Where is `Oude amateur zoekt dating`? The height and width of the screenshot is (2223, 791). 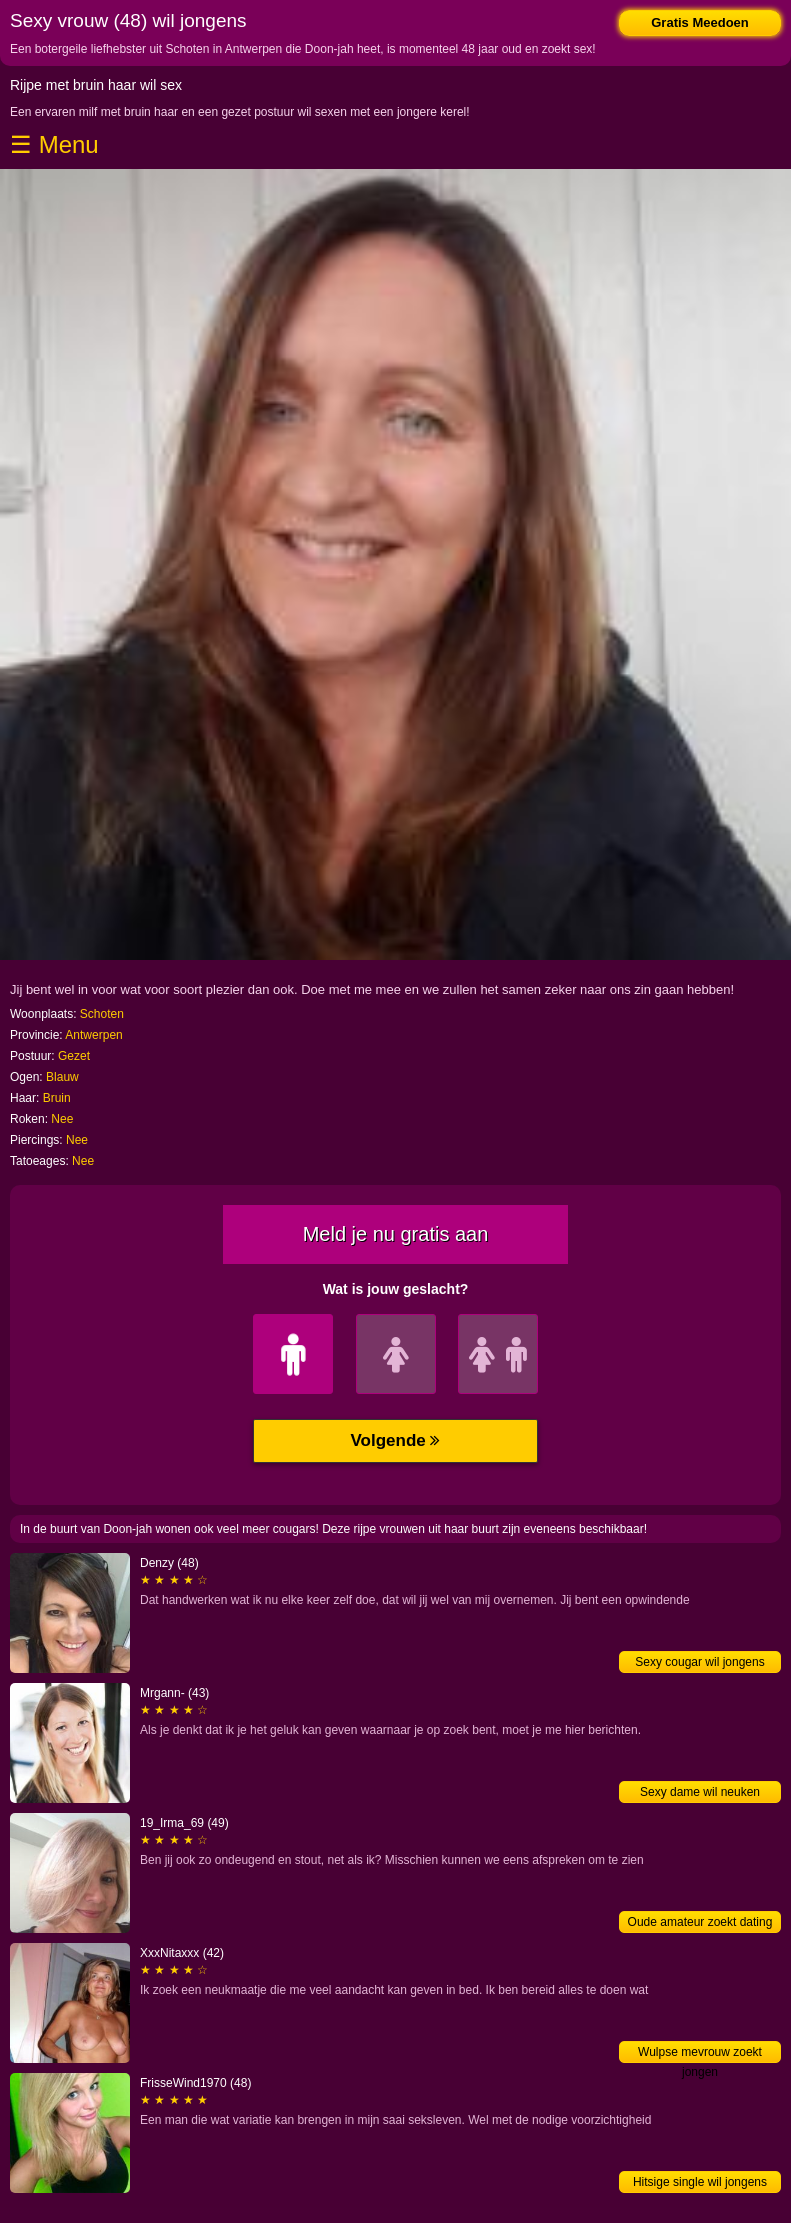
Oude amateur zoekt dating is located at coordinates (700, 1922).